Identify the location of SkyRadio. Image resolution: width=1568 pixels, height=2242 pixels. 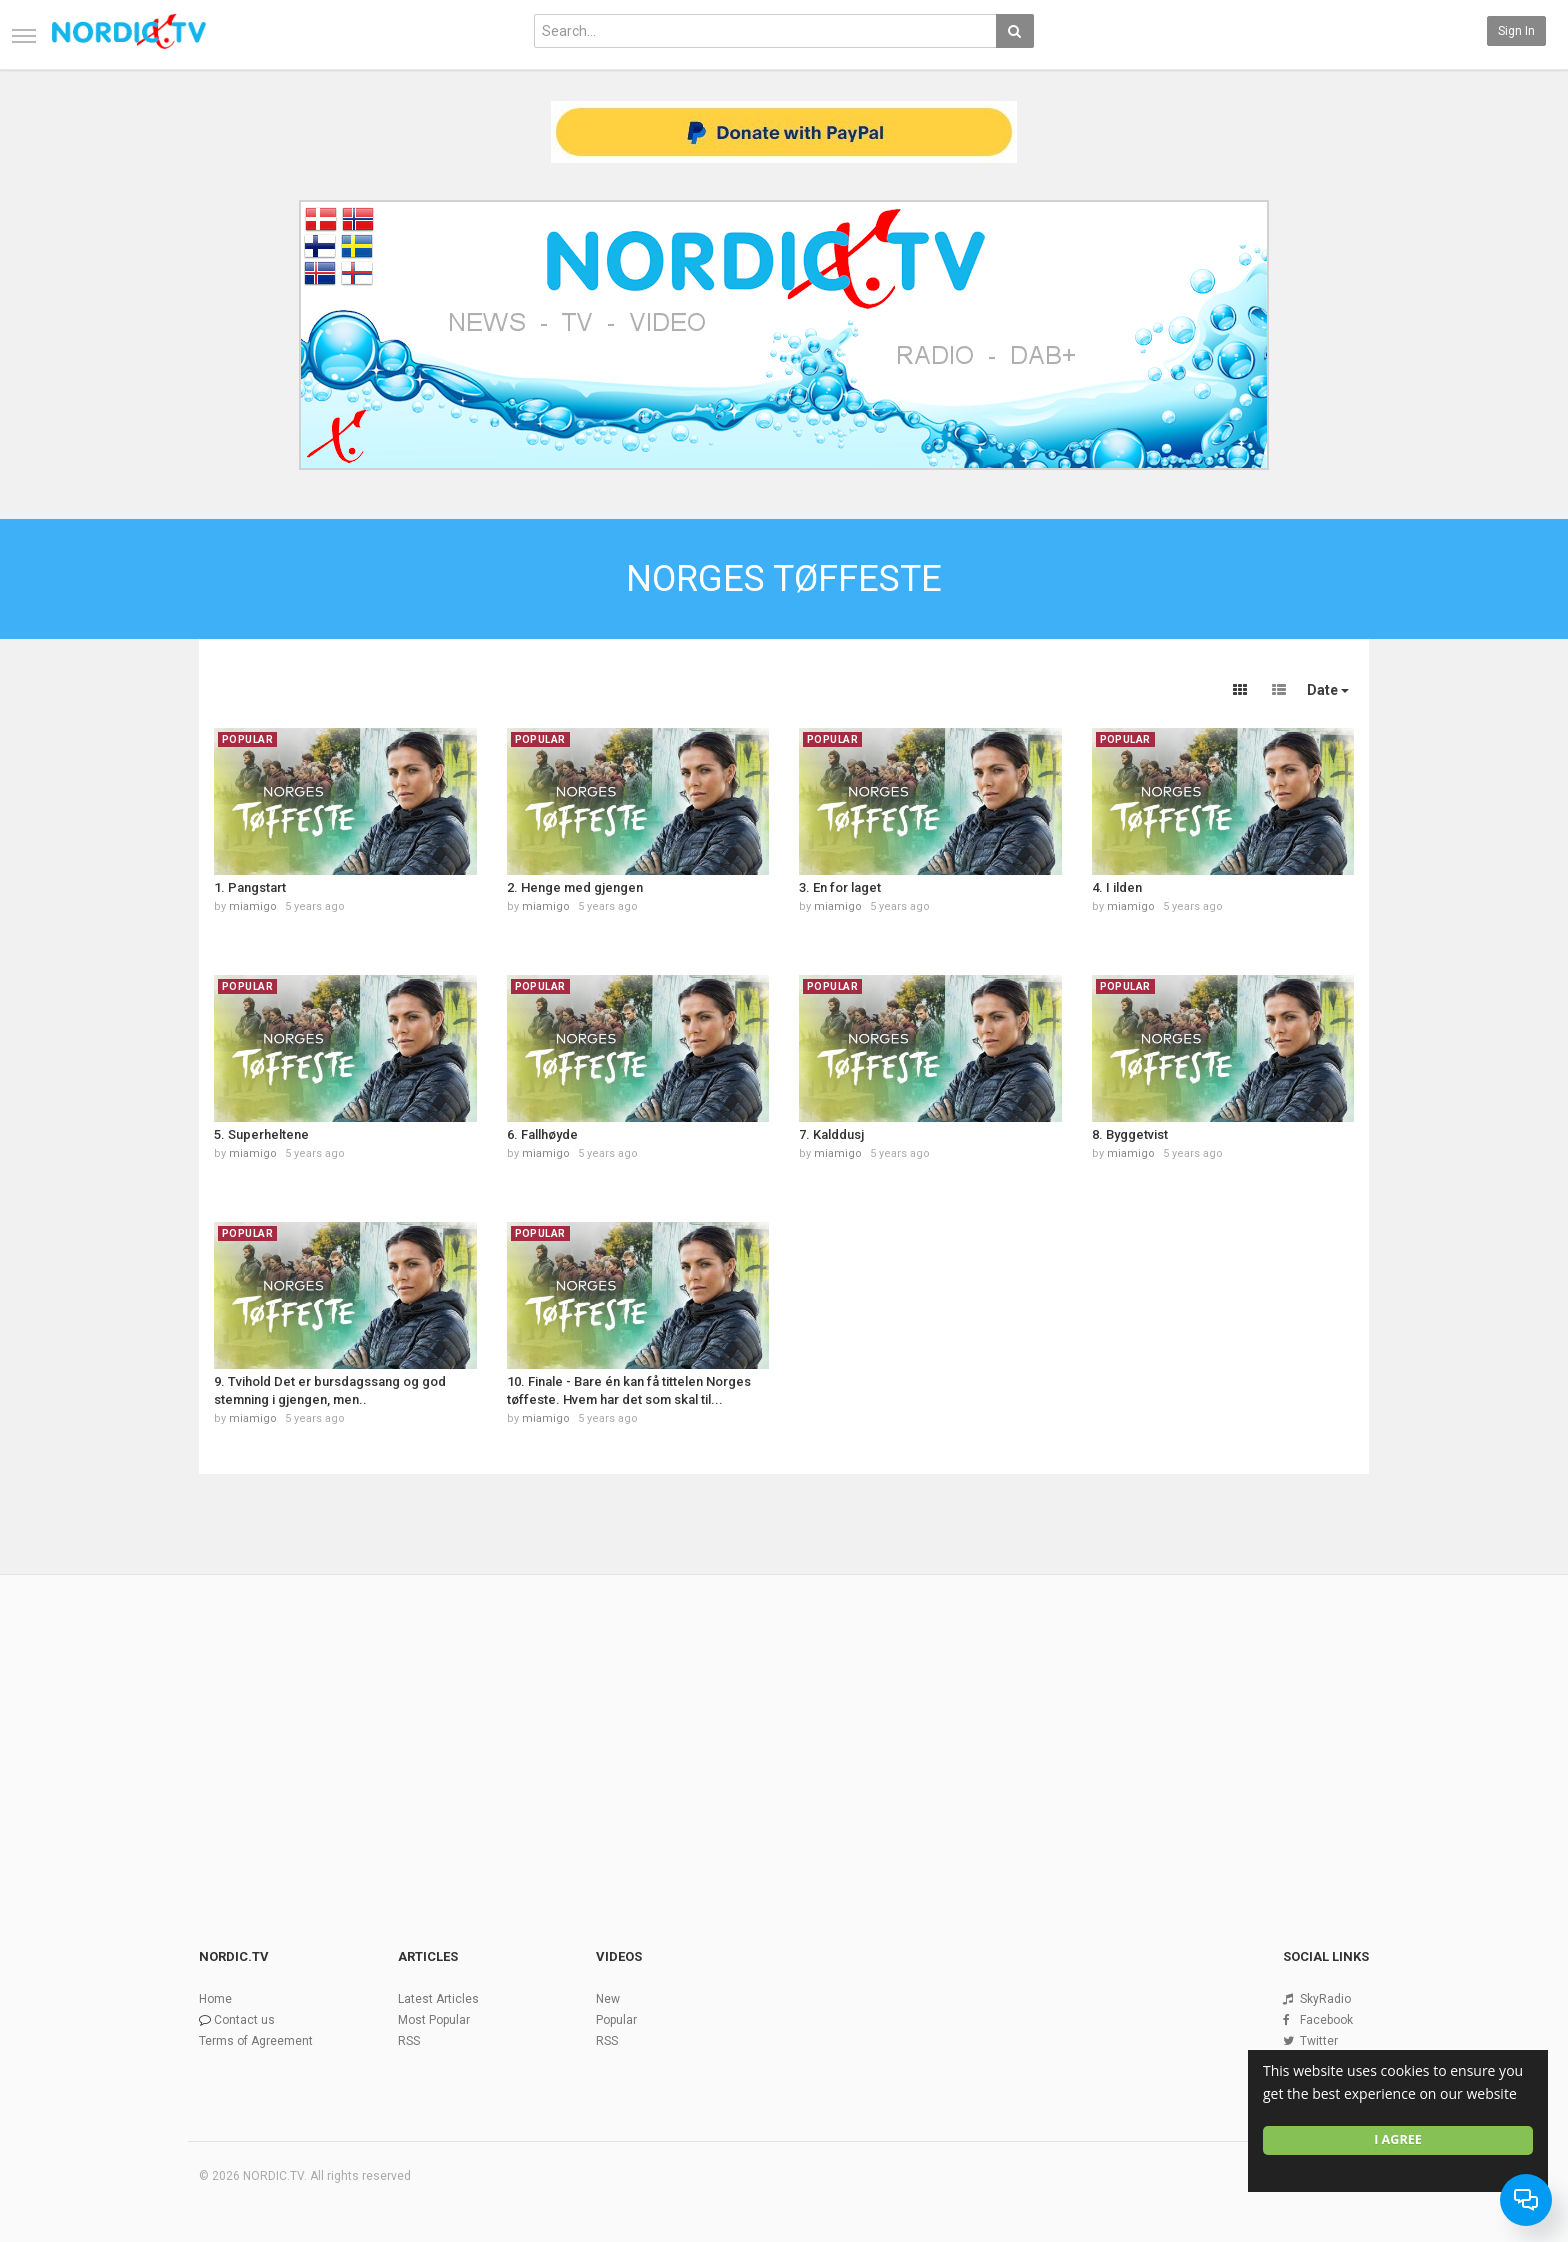
(1325, 1999).